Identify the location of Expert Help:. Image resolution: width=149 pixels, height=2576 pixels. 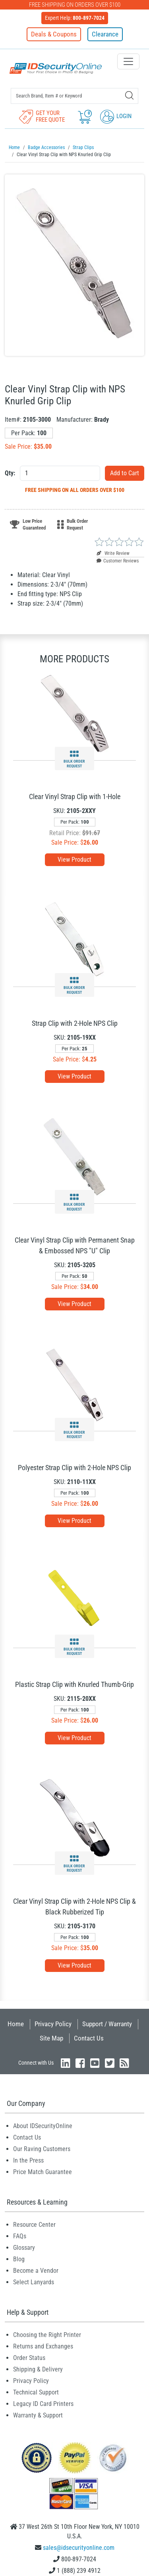
(74, 18).